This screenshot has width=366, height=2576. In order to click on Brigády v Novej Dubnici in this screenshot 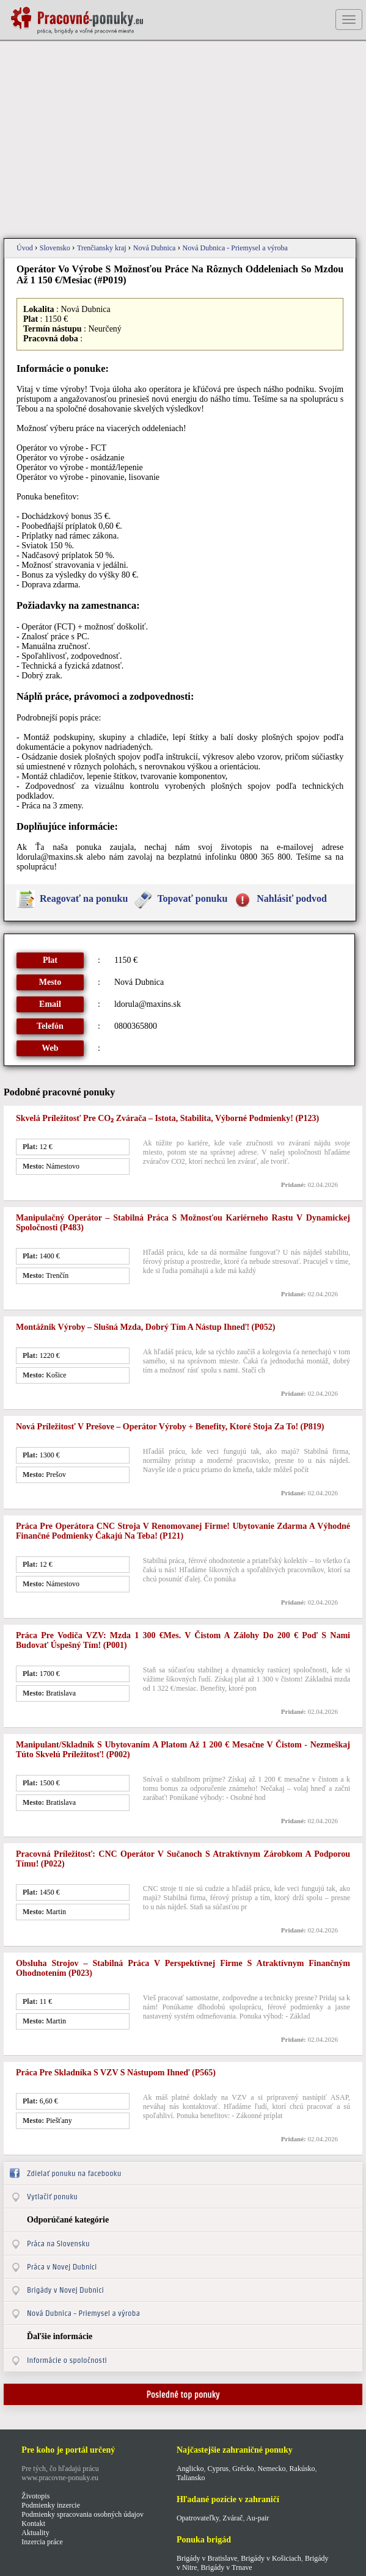, I will do `click(65, 2290)`.